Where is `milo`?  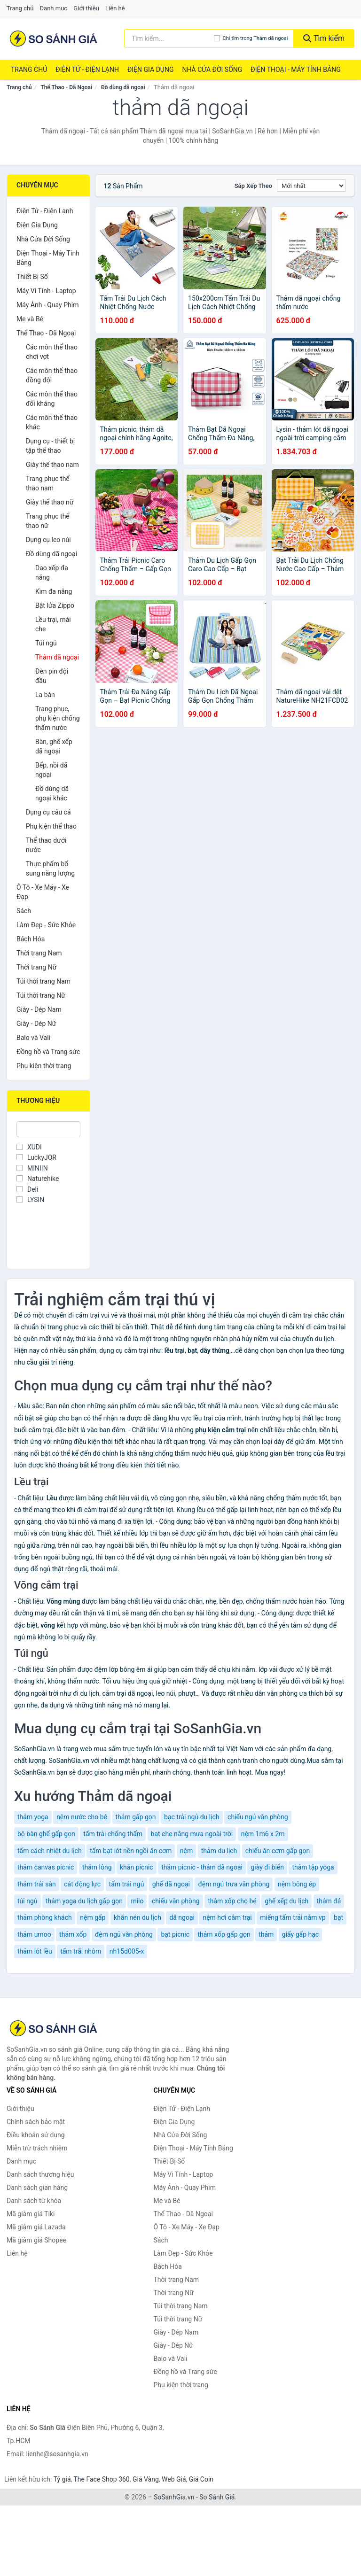 milo is located at coordinates (137, 1901).